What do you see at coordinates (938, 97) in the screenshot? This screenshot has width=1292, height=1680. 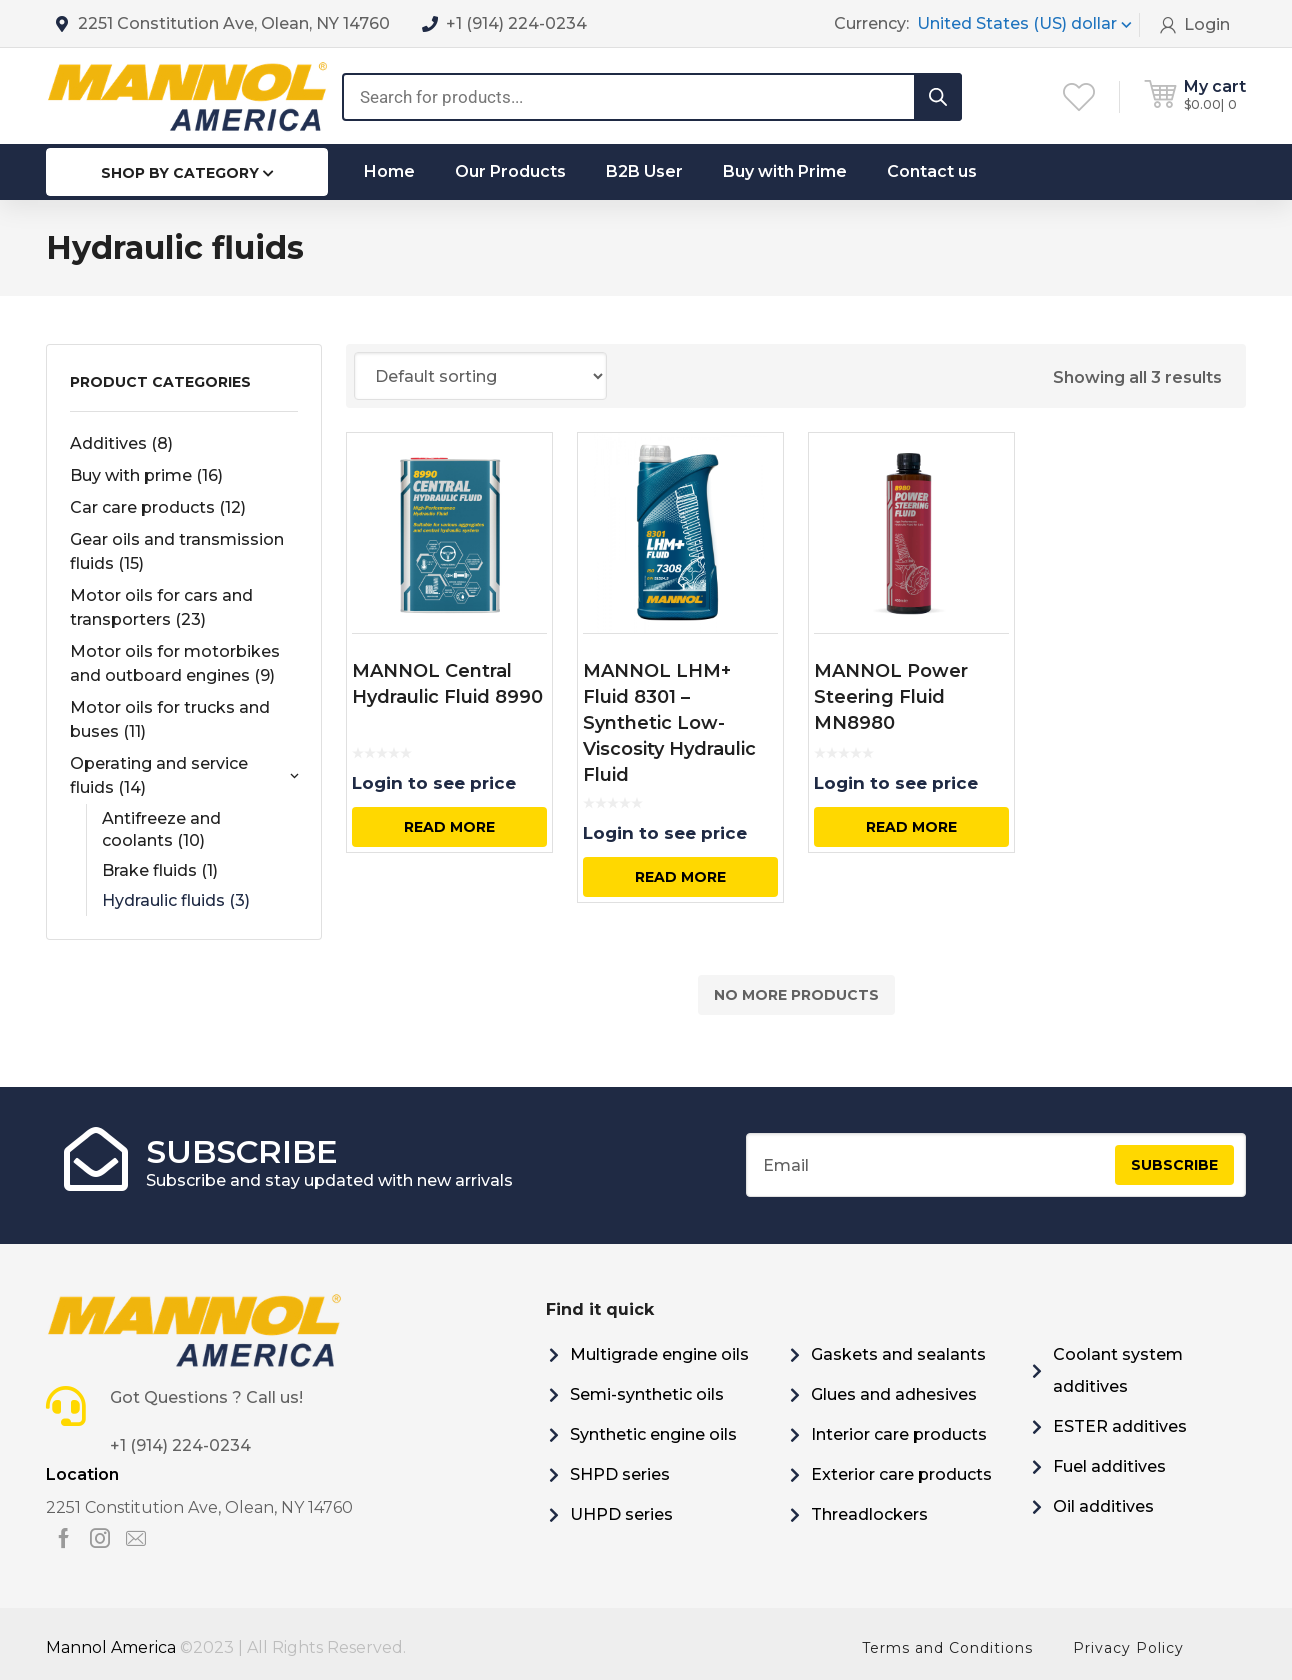 I see `[Search]` at bounding box center [938, 97].